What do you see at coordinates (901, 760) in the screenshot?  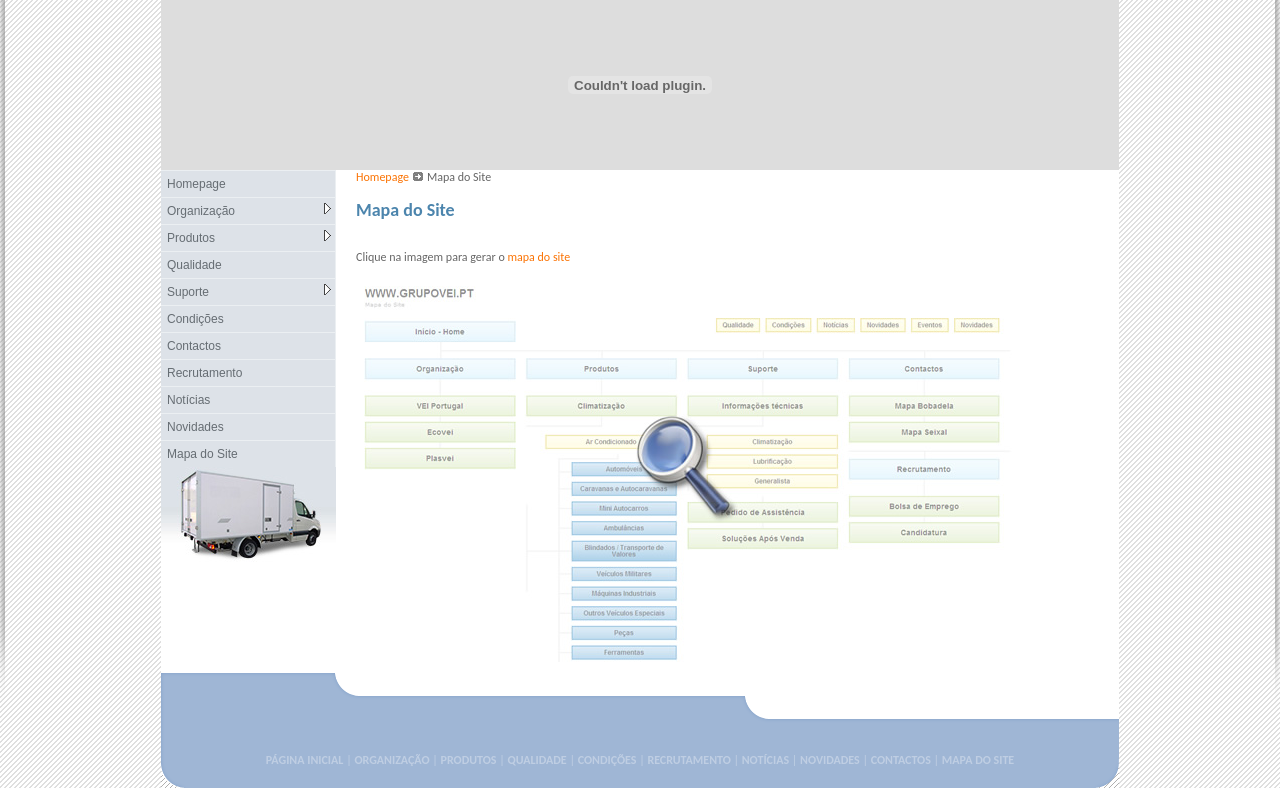 I see `CONTACTOS` at bounding box center [901, 760].